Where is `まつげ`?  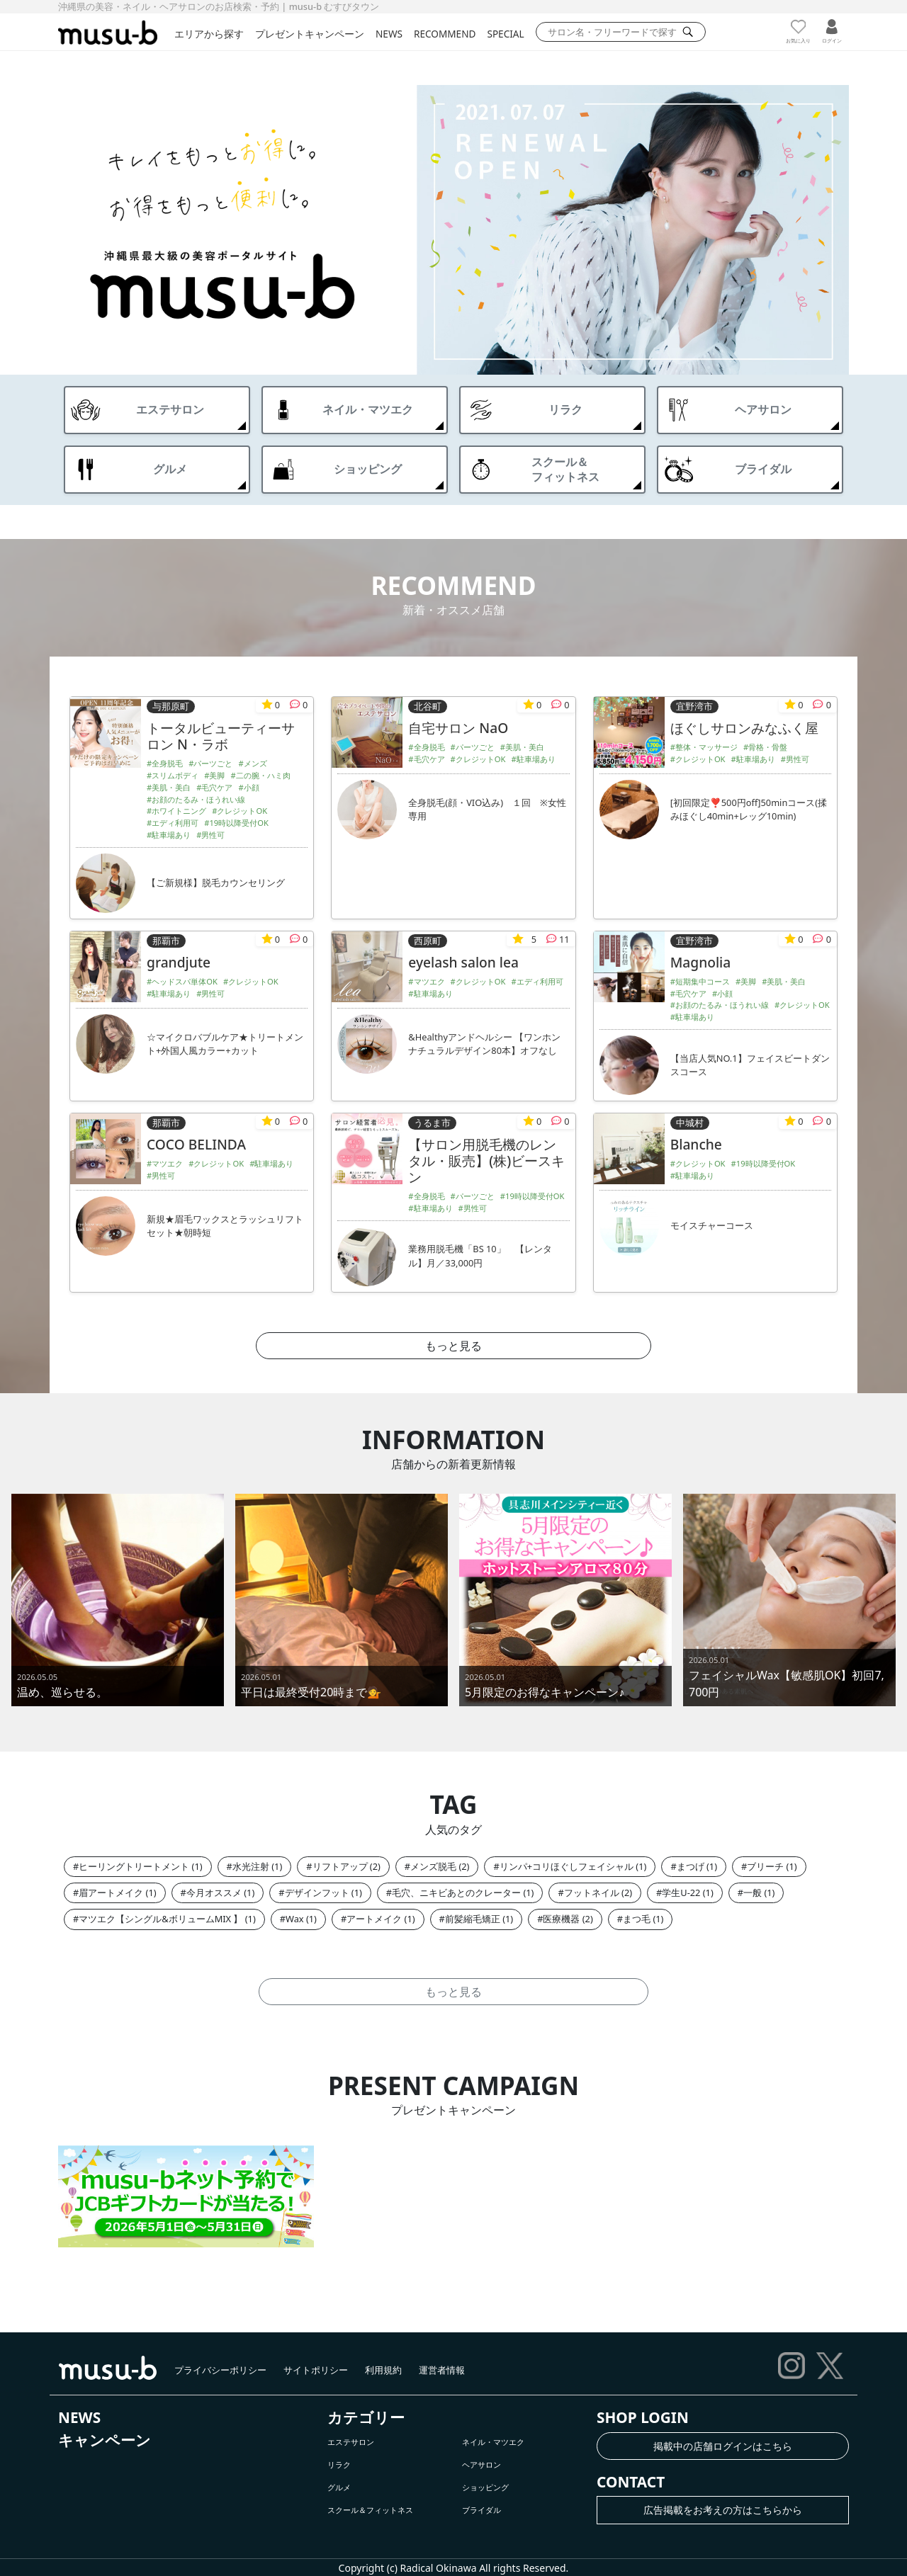 まつげ is located at coordinates (690, 1866).